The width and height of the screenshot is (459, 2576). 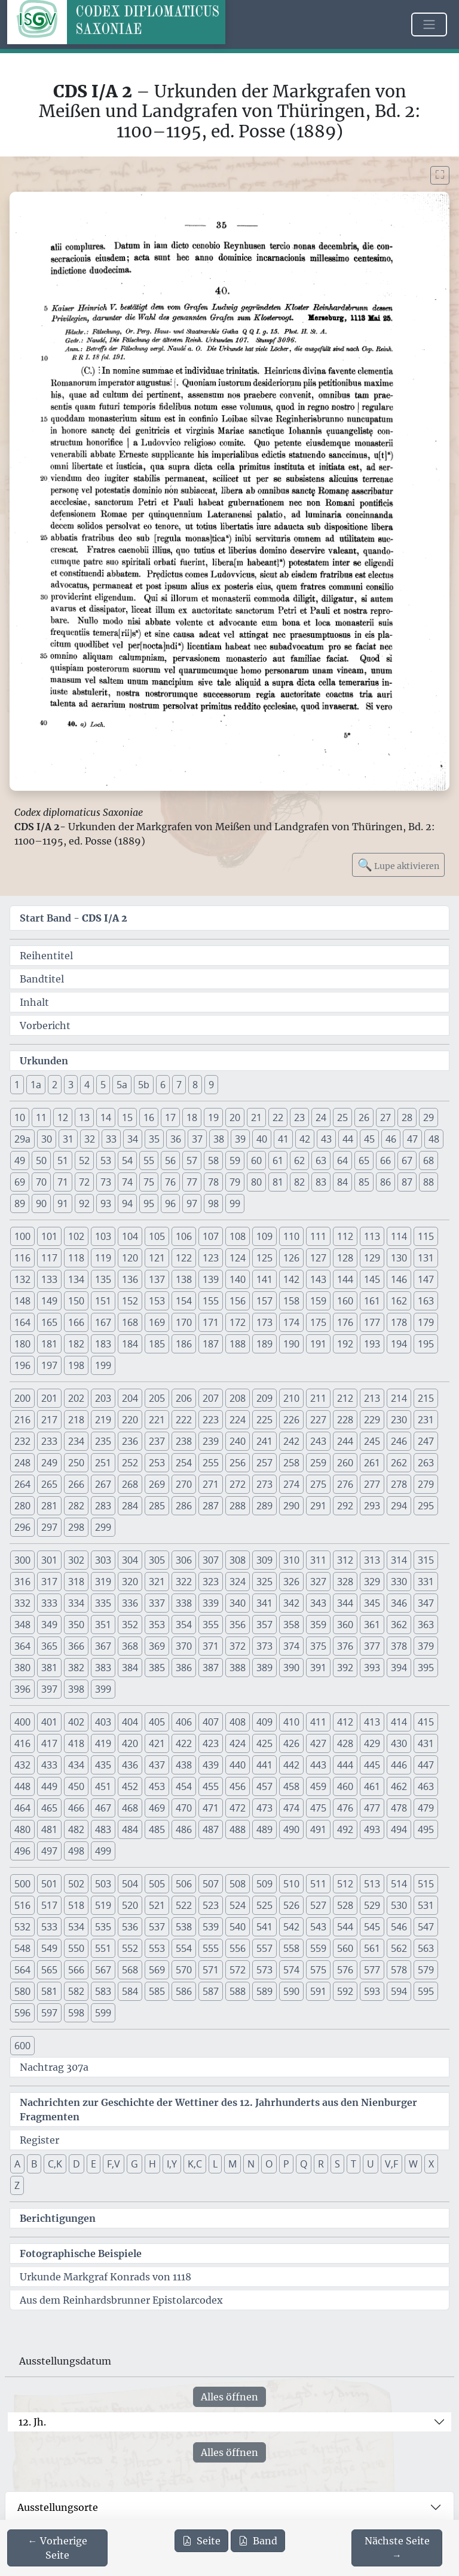 What do you see at coordinates (412, 1139) in the screenshot?
I see `47 [button]` at bounding box center [412, 1139].